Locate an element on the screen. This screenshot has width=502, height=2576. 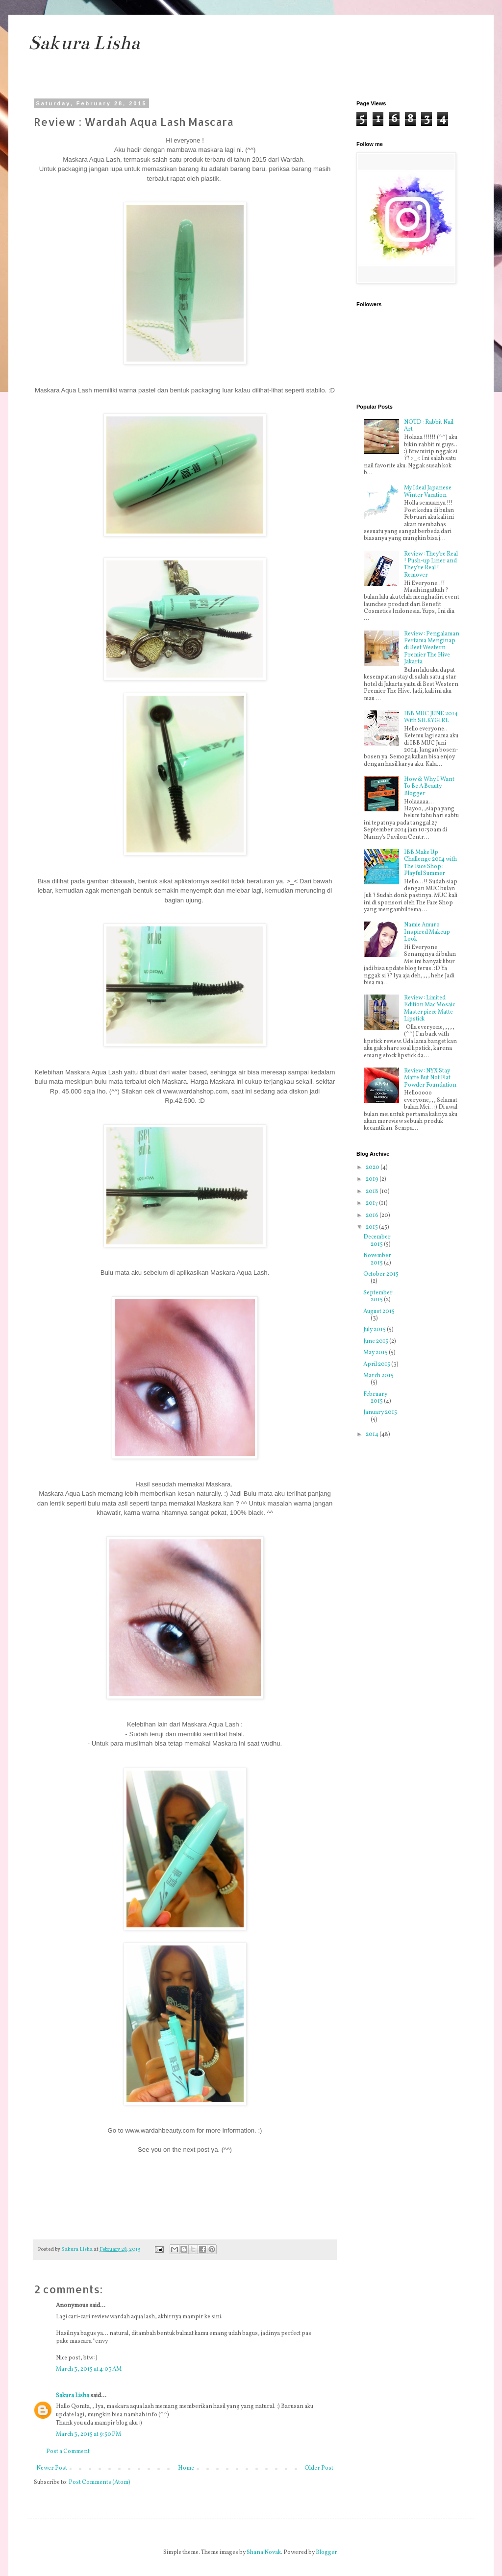
January 2015 is located at coordinates (380, 1412).